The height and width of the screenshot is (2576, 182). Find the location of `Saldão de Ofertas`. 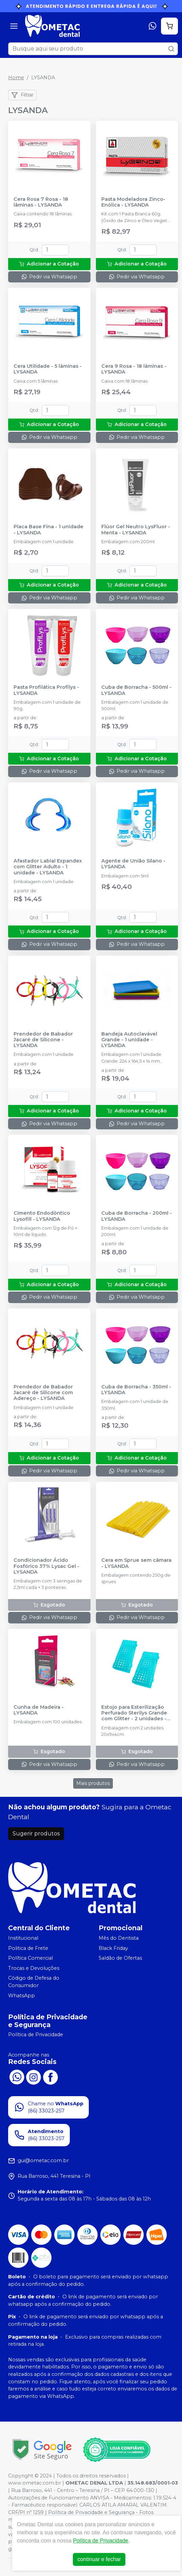

Saldão de Ofertas is located at coordinates (120, 1958).